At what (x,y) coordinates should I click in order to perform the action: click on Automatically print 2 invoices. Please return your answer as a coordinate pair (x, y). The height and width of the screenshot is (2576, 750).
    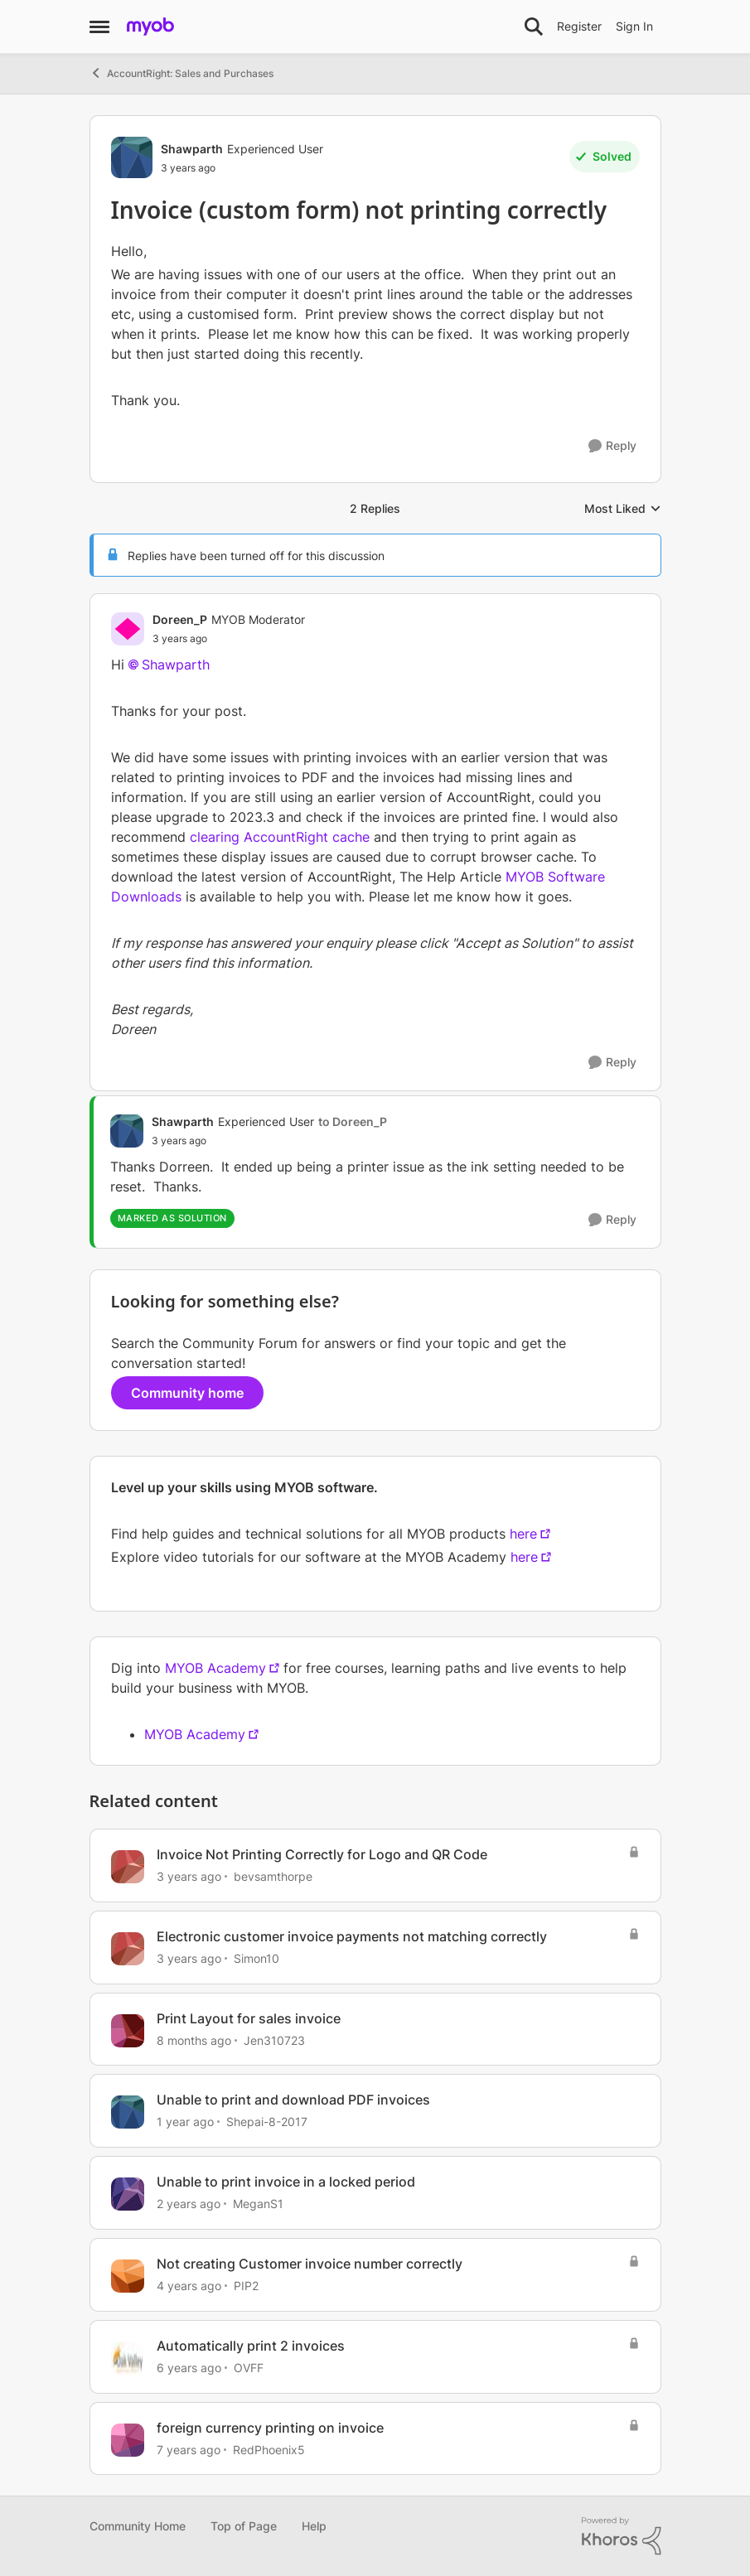
    Looking at the image, I should click on (251, 2345).